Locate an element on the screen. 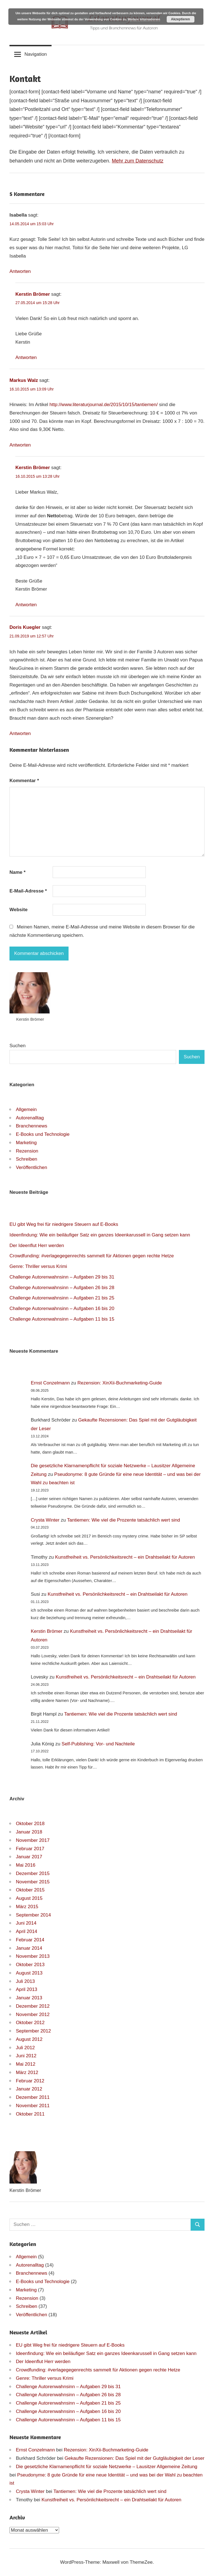 The height and width of the screenshot is (2576, 214). Autorenalltag is located at coordinates (30, 1117).